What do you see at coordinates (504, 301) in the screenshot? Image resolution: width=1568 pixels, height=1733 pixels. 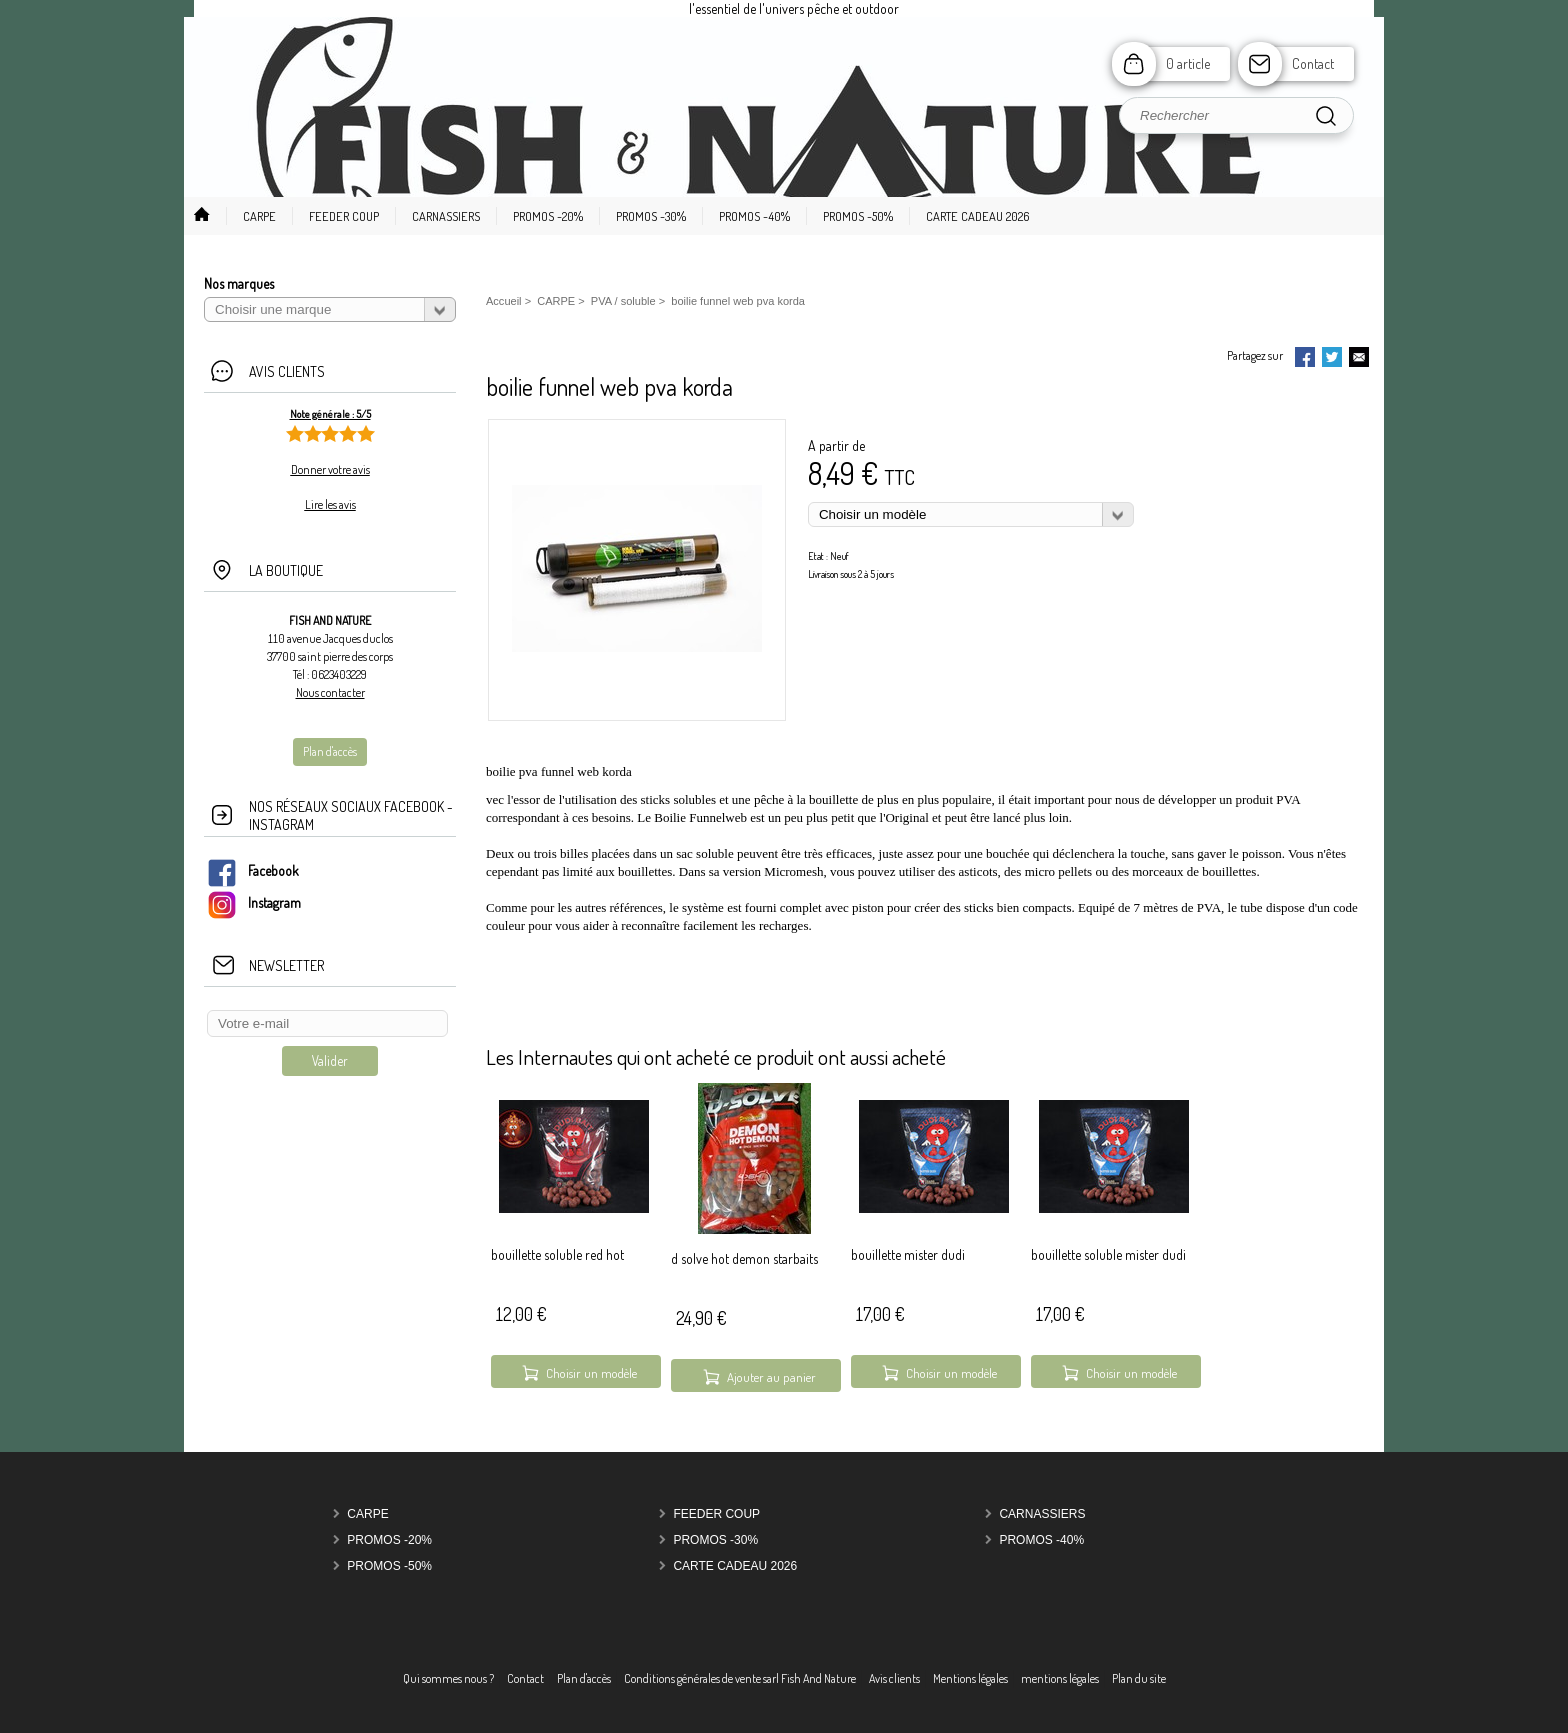 I see `Accueil` at bounding box center [504, 301].